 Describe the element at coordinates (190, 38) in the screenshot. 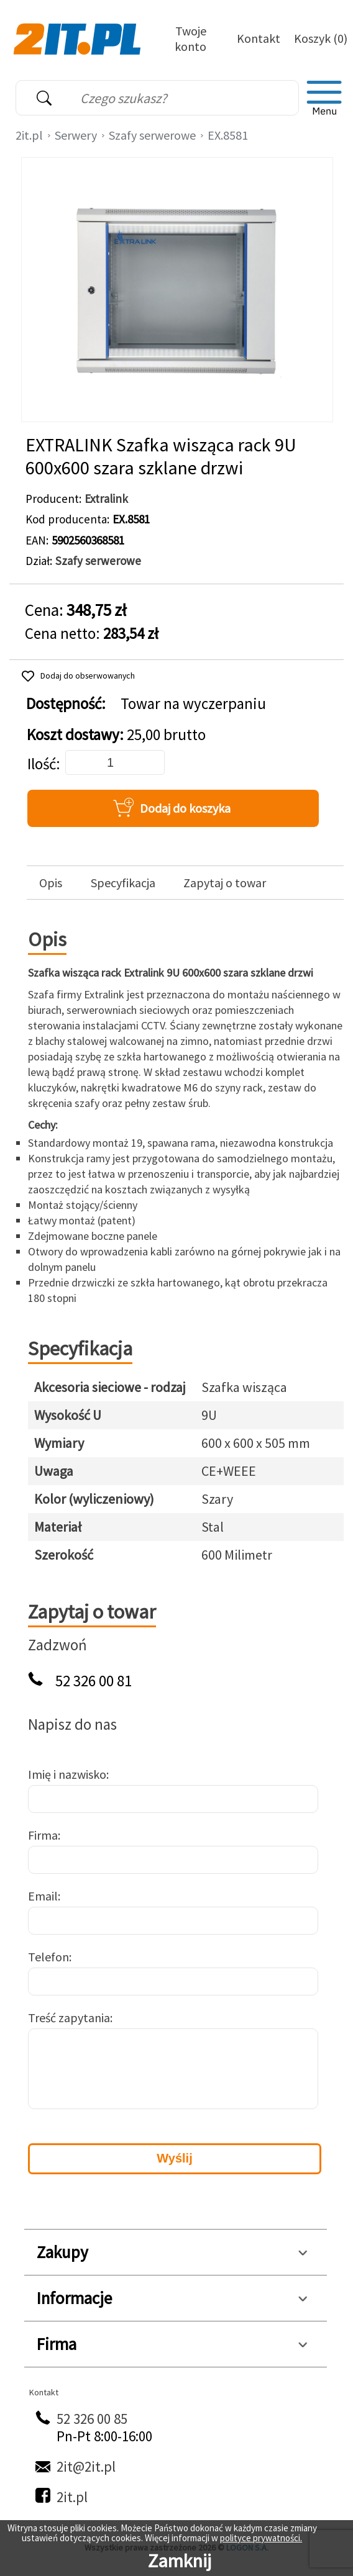

I see `Twoje konto [Twoje Konto]` at that location.